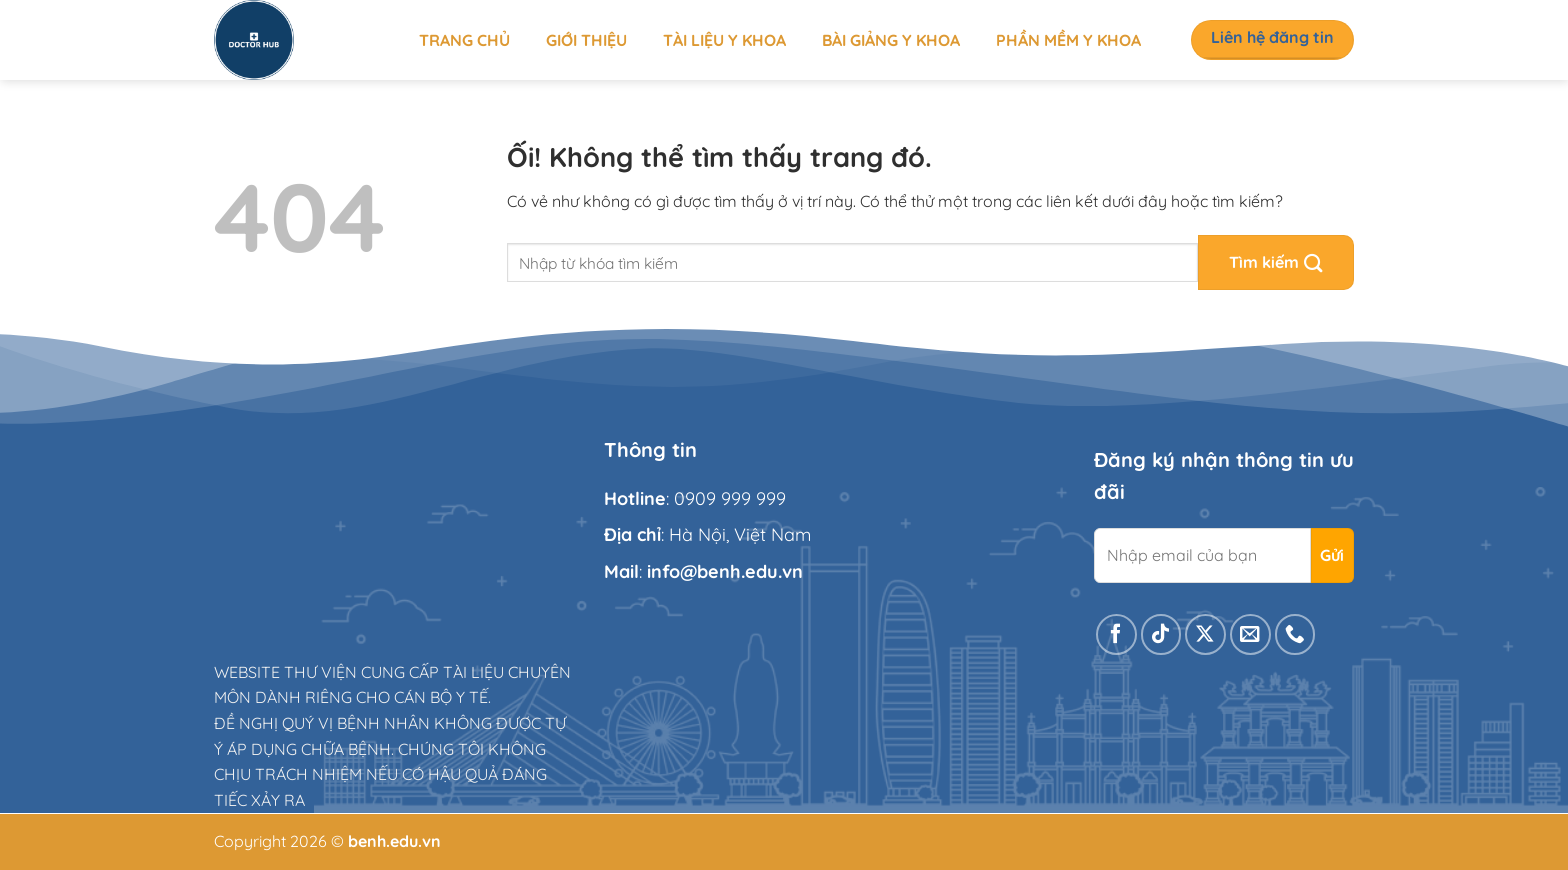 This screenshot has width=1568, height=870. Describe the element at coordinates (1250, 634) in the screenshot. I see `[Gửi email cho chúng tôi]` at that location.